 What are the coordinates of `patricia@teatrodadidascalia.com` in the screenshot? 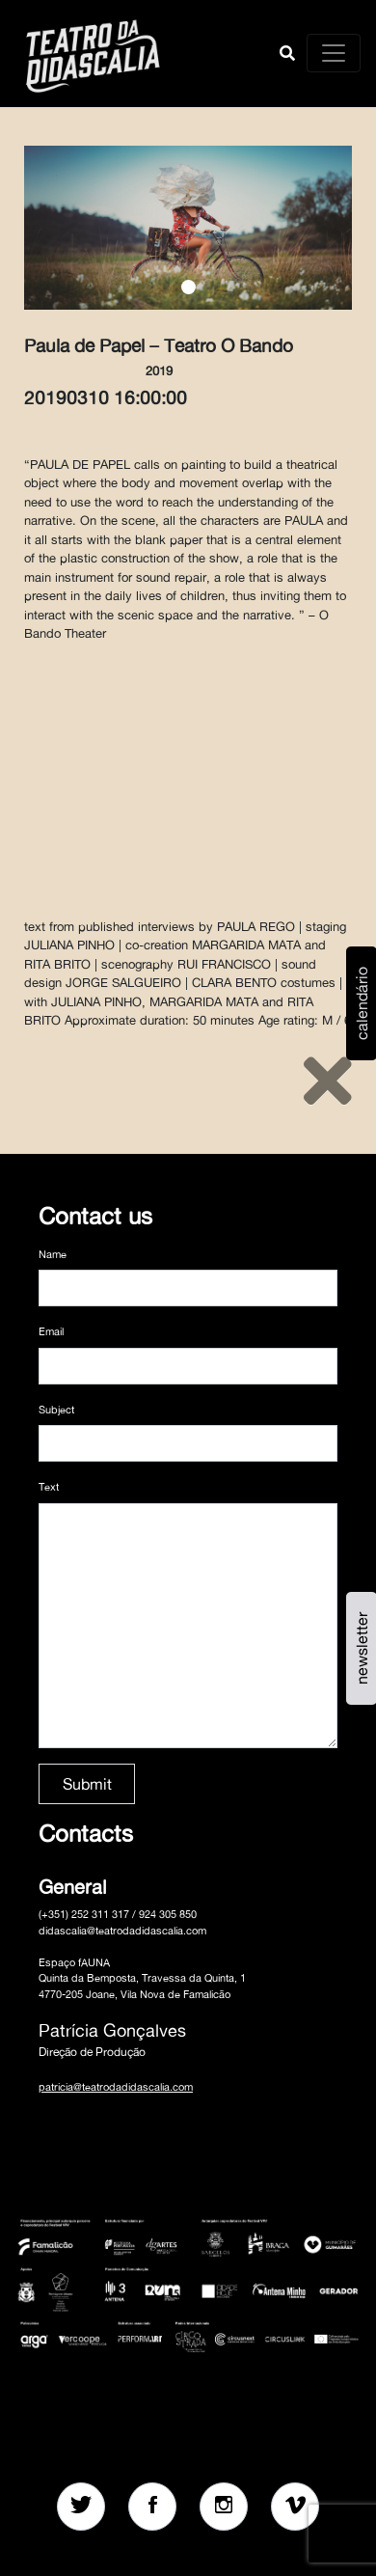 It's located at (116, 2087).